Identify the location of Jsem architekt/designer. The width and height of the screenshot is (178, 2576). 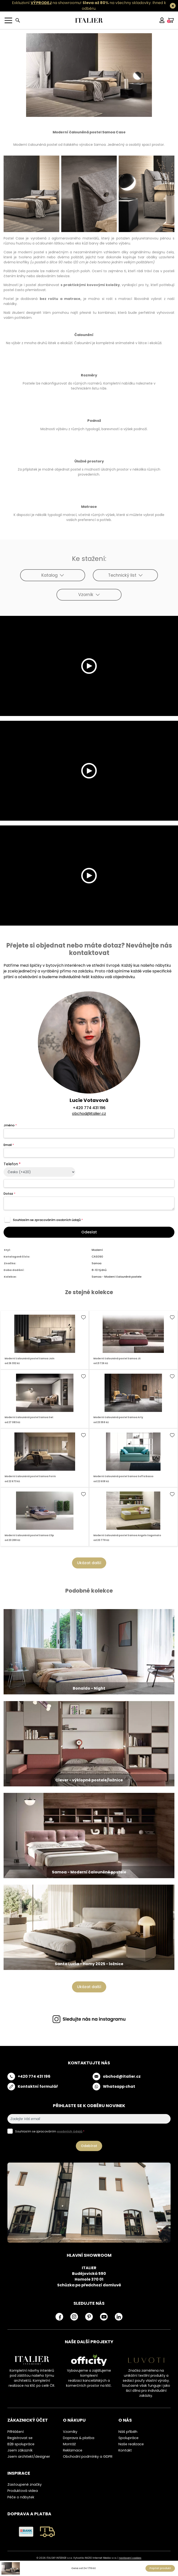
(28, 2456).